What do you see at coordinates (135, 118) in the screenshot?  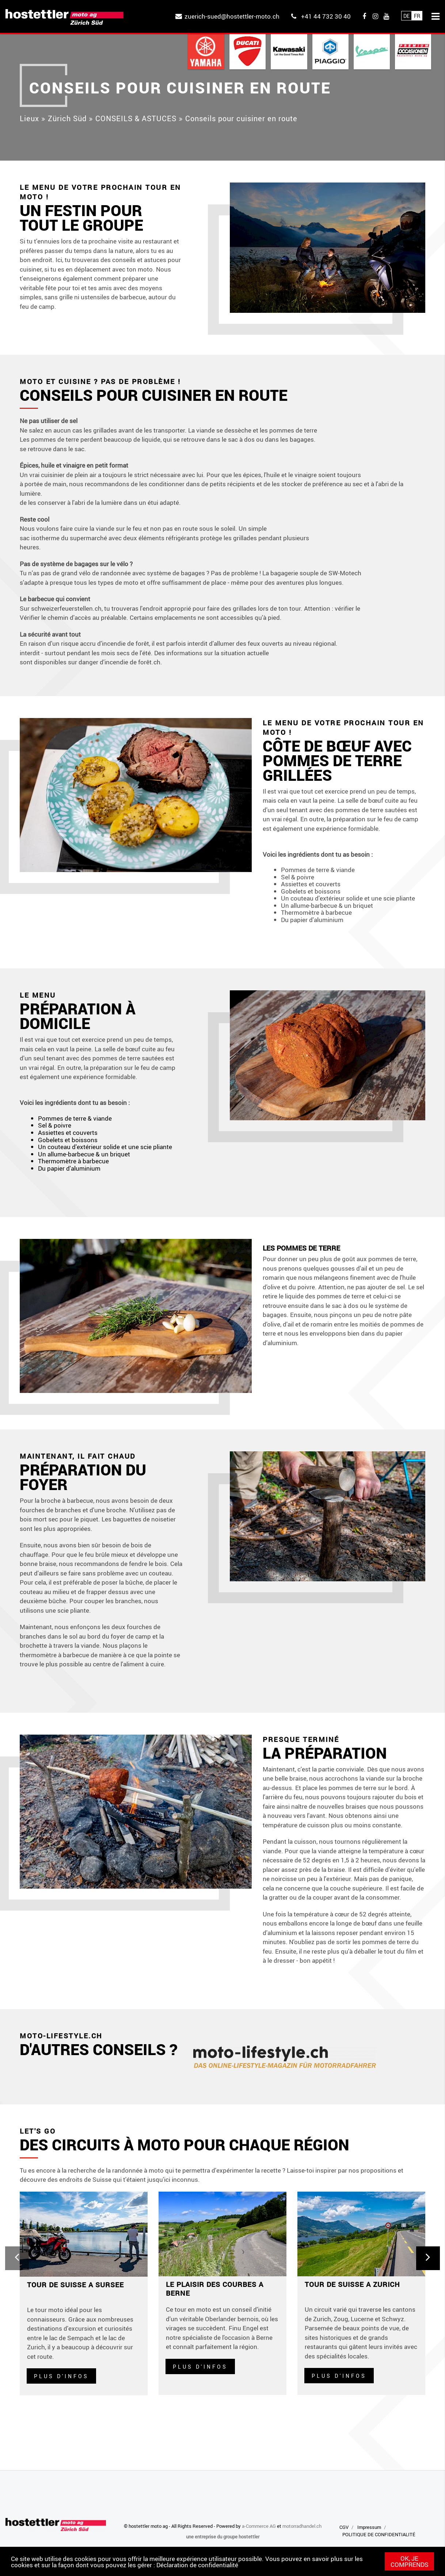 I see `CONSEILS & ASTUCES` at bounding box center [135, 118].